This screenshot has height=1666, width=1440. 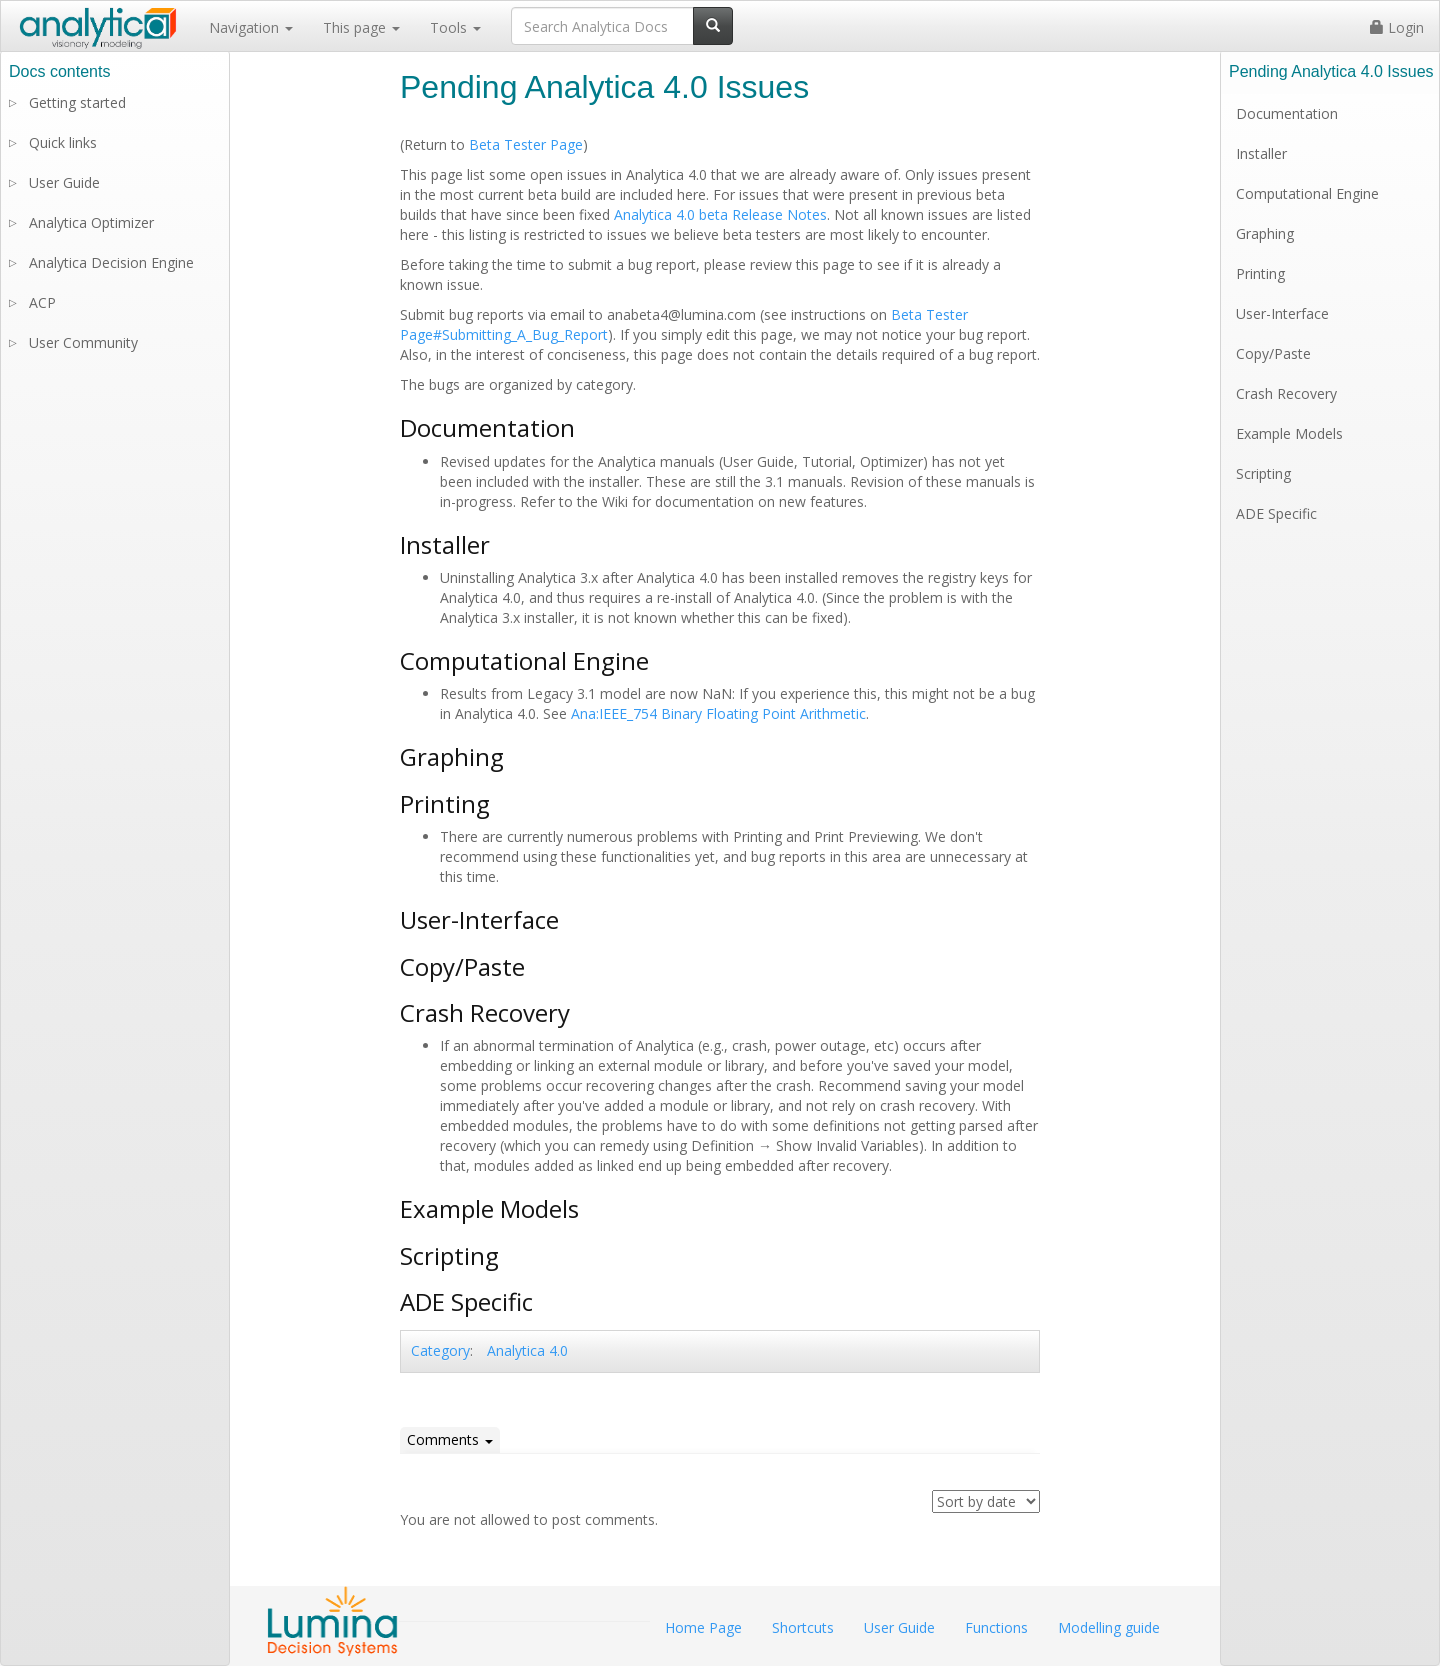 What do you see at coordinates (440, 1350) in the screenshot?
I see `Category` at bounding box center [440, 1350].